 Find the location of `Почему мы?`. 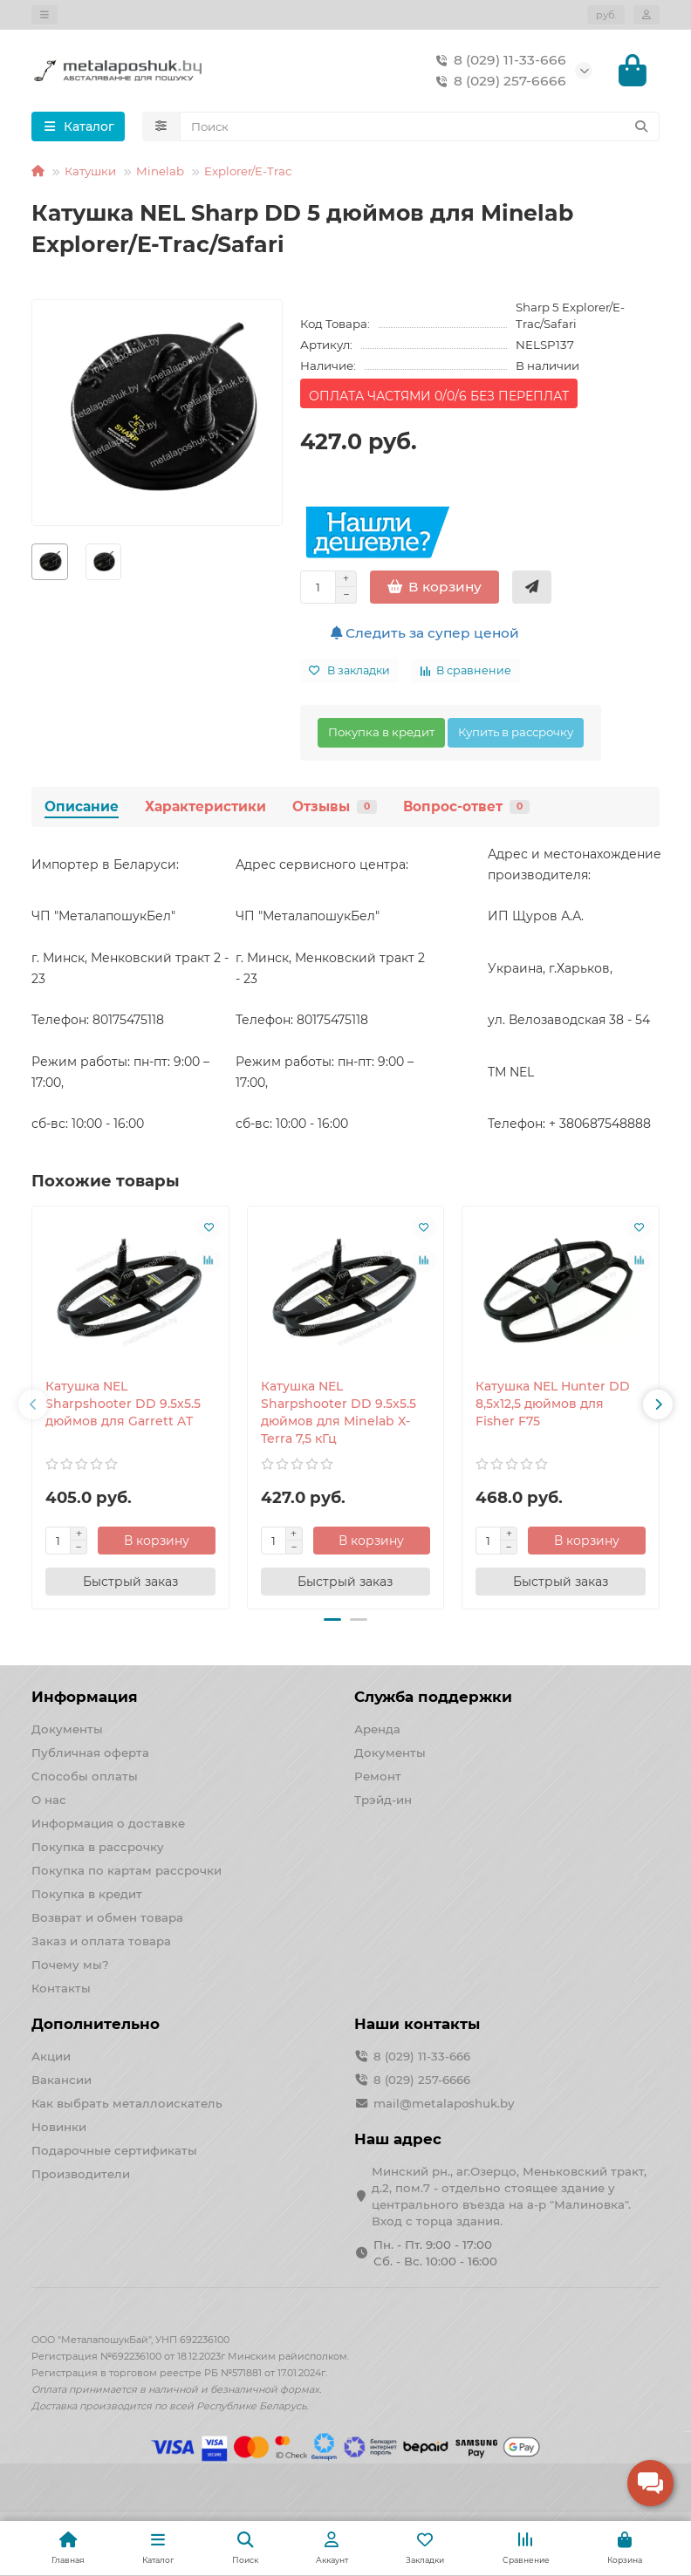

Почему мы? is located at coordinates (70, 1966).